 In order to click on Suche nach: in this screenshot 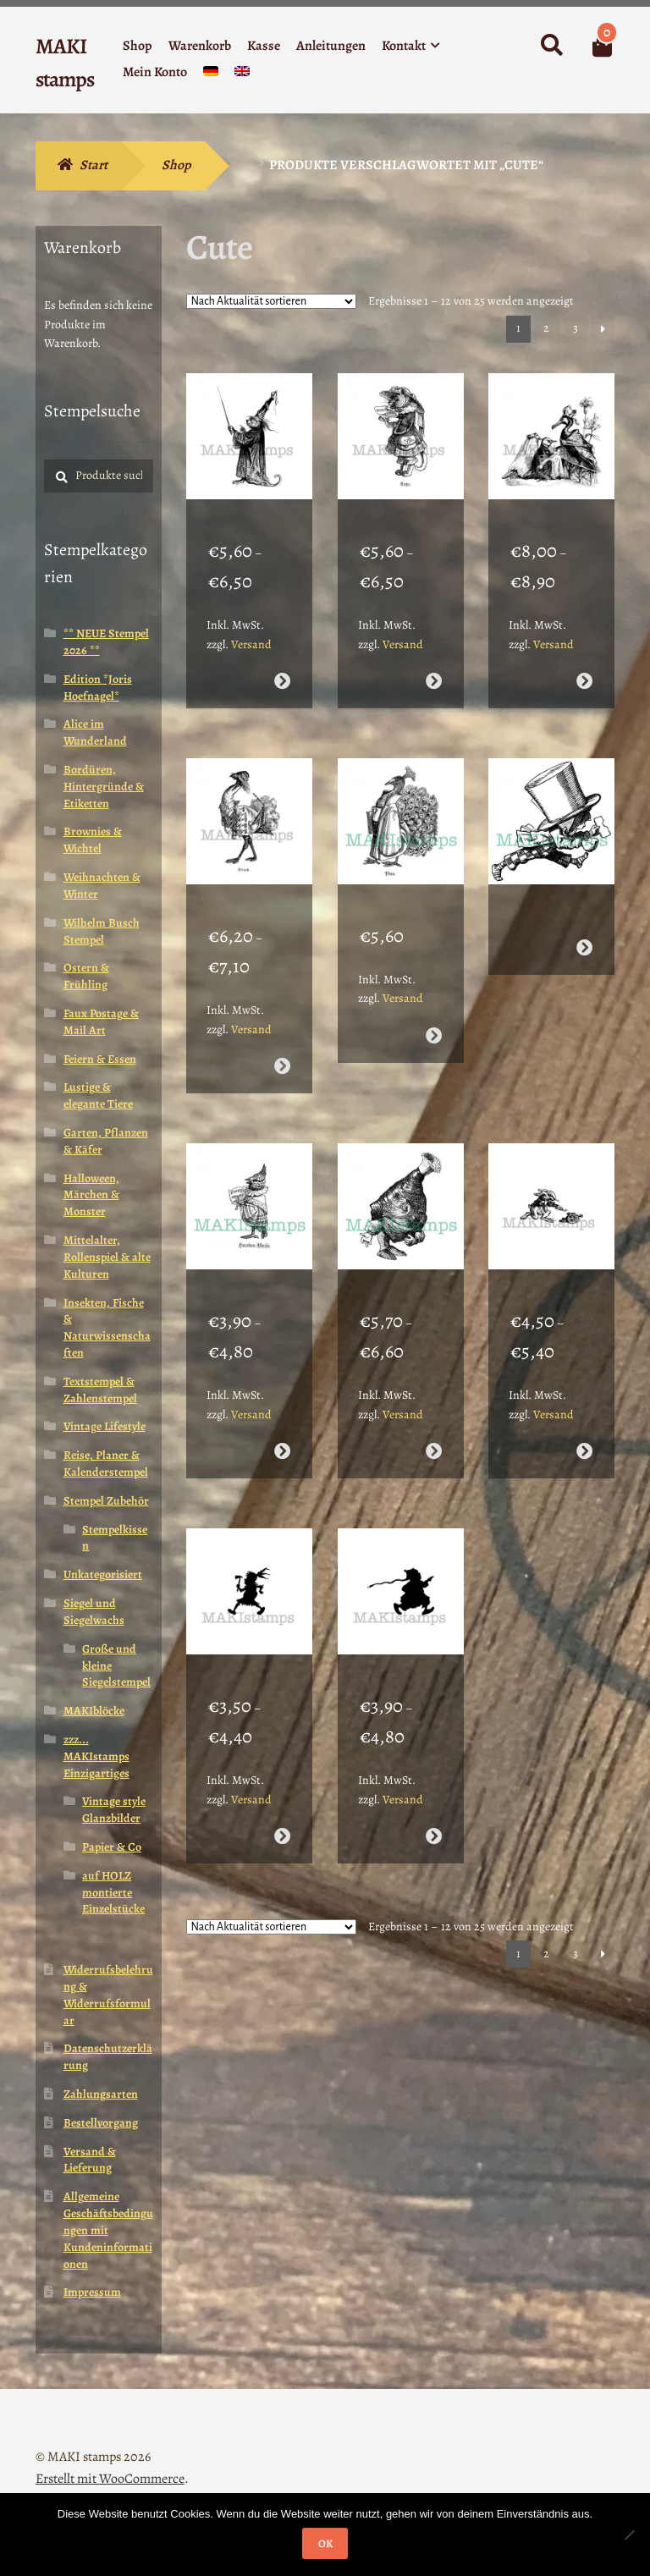, I will do `click(551, 45)`.